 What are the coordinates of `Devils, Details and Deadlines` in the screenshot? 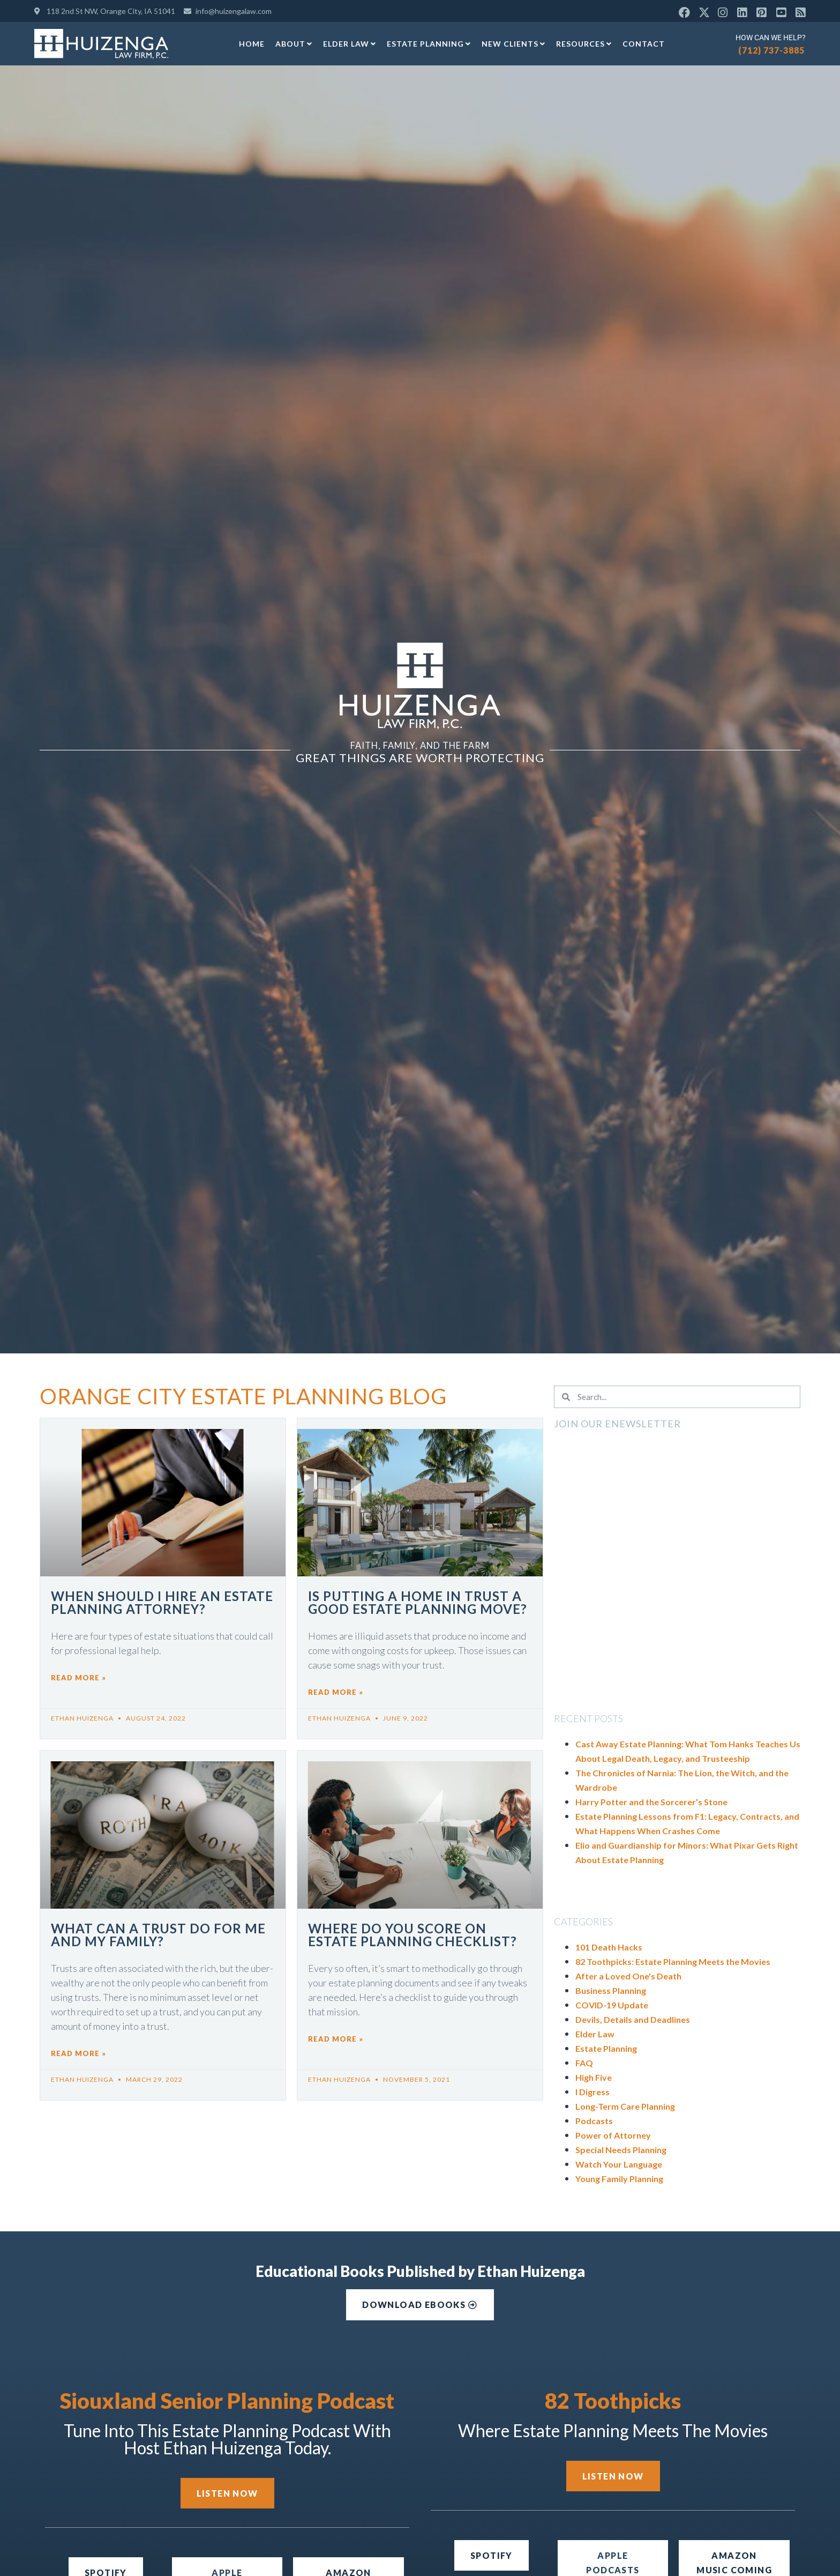 It's located at (632, 2019).